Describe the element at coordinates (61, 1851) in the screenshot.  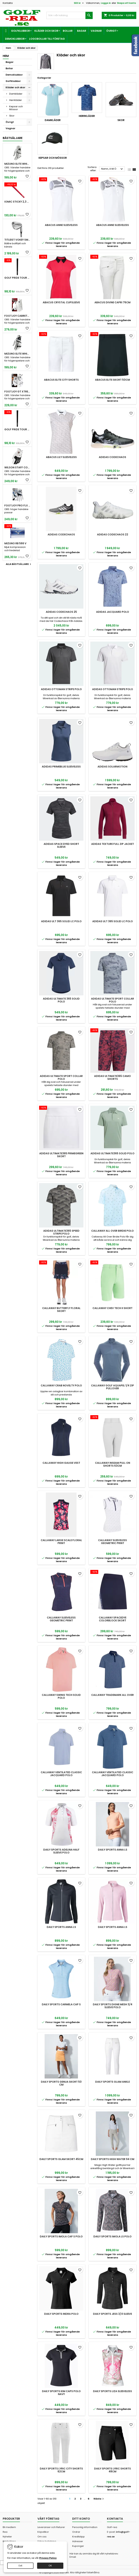
I see `Daily Sports Adelina Half Sleeve Polo` at that location.